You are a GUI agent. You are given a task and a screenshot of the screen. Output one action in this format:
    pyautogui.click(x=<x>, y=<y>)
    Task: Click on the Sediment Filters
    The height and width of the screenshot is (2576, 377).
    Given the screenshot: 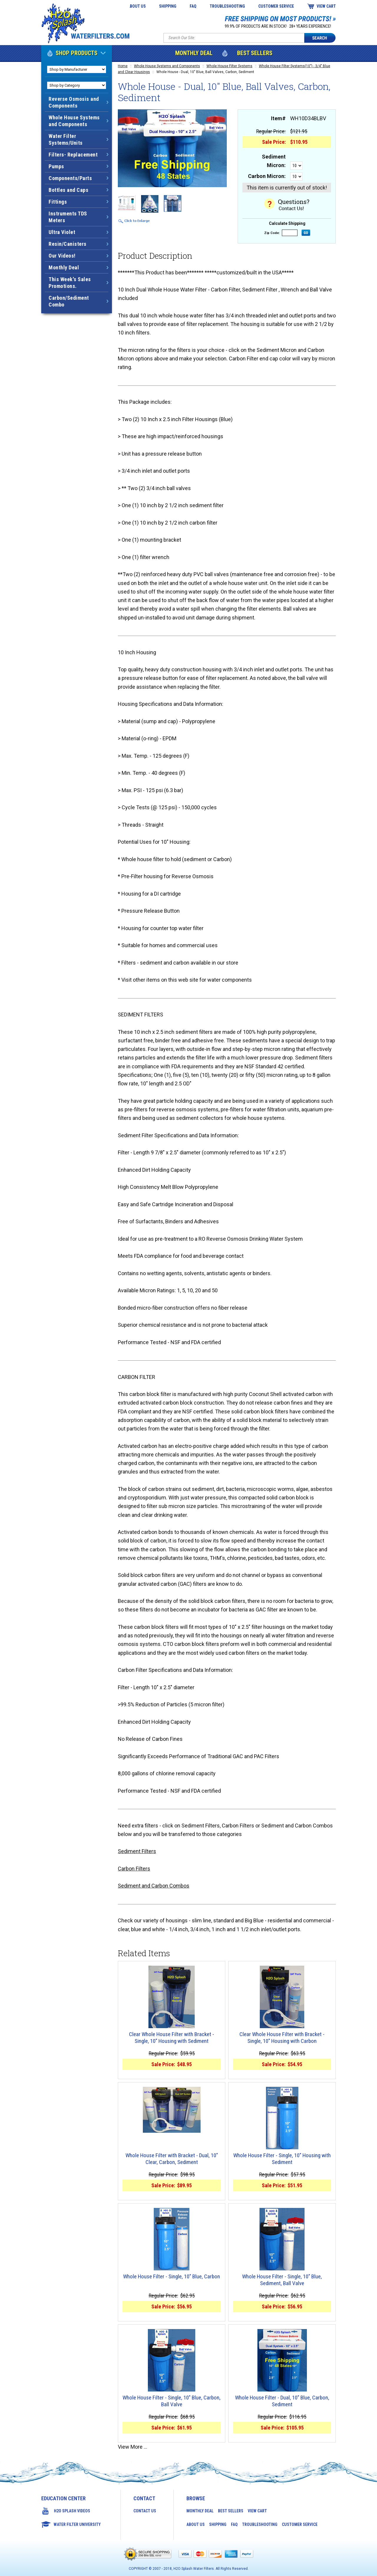 What is the action you would take?
    pyautogui.click(x=137, y=1851)
    